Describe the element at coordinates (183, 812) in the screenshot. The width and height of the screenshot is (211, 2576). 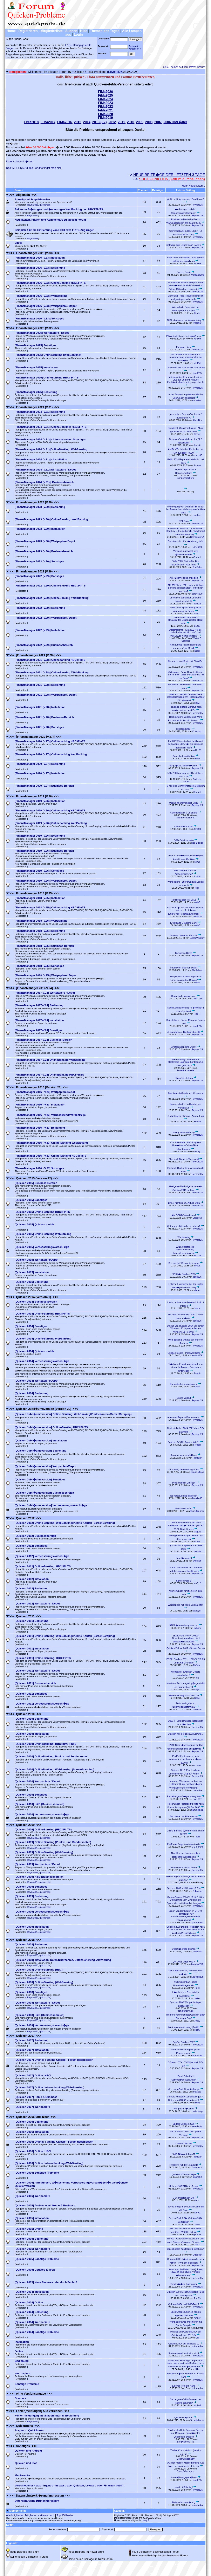
I see `Commerzbank & Chipkarte` at that location.